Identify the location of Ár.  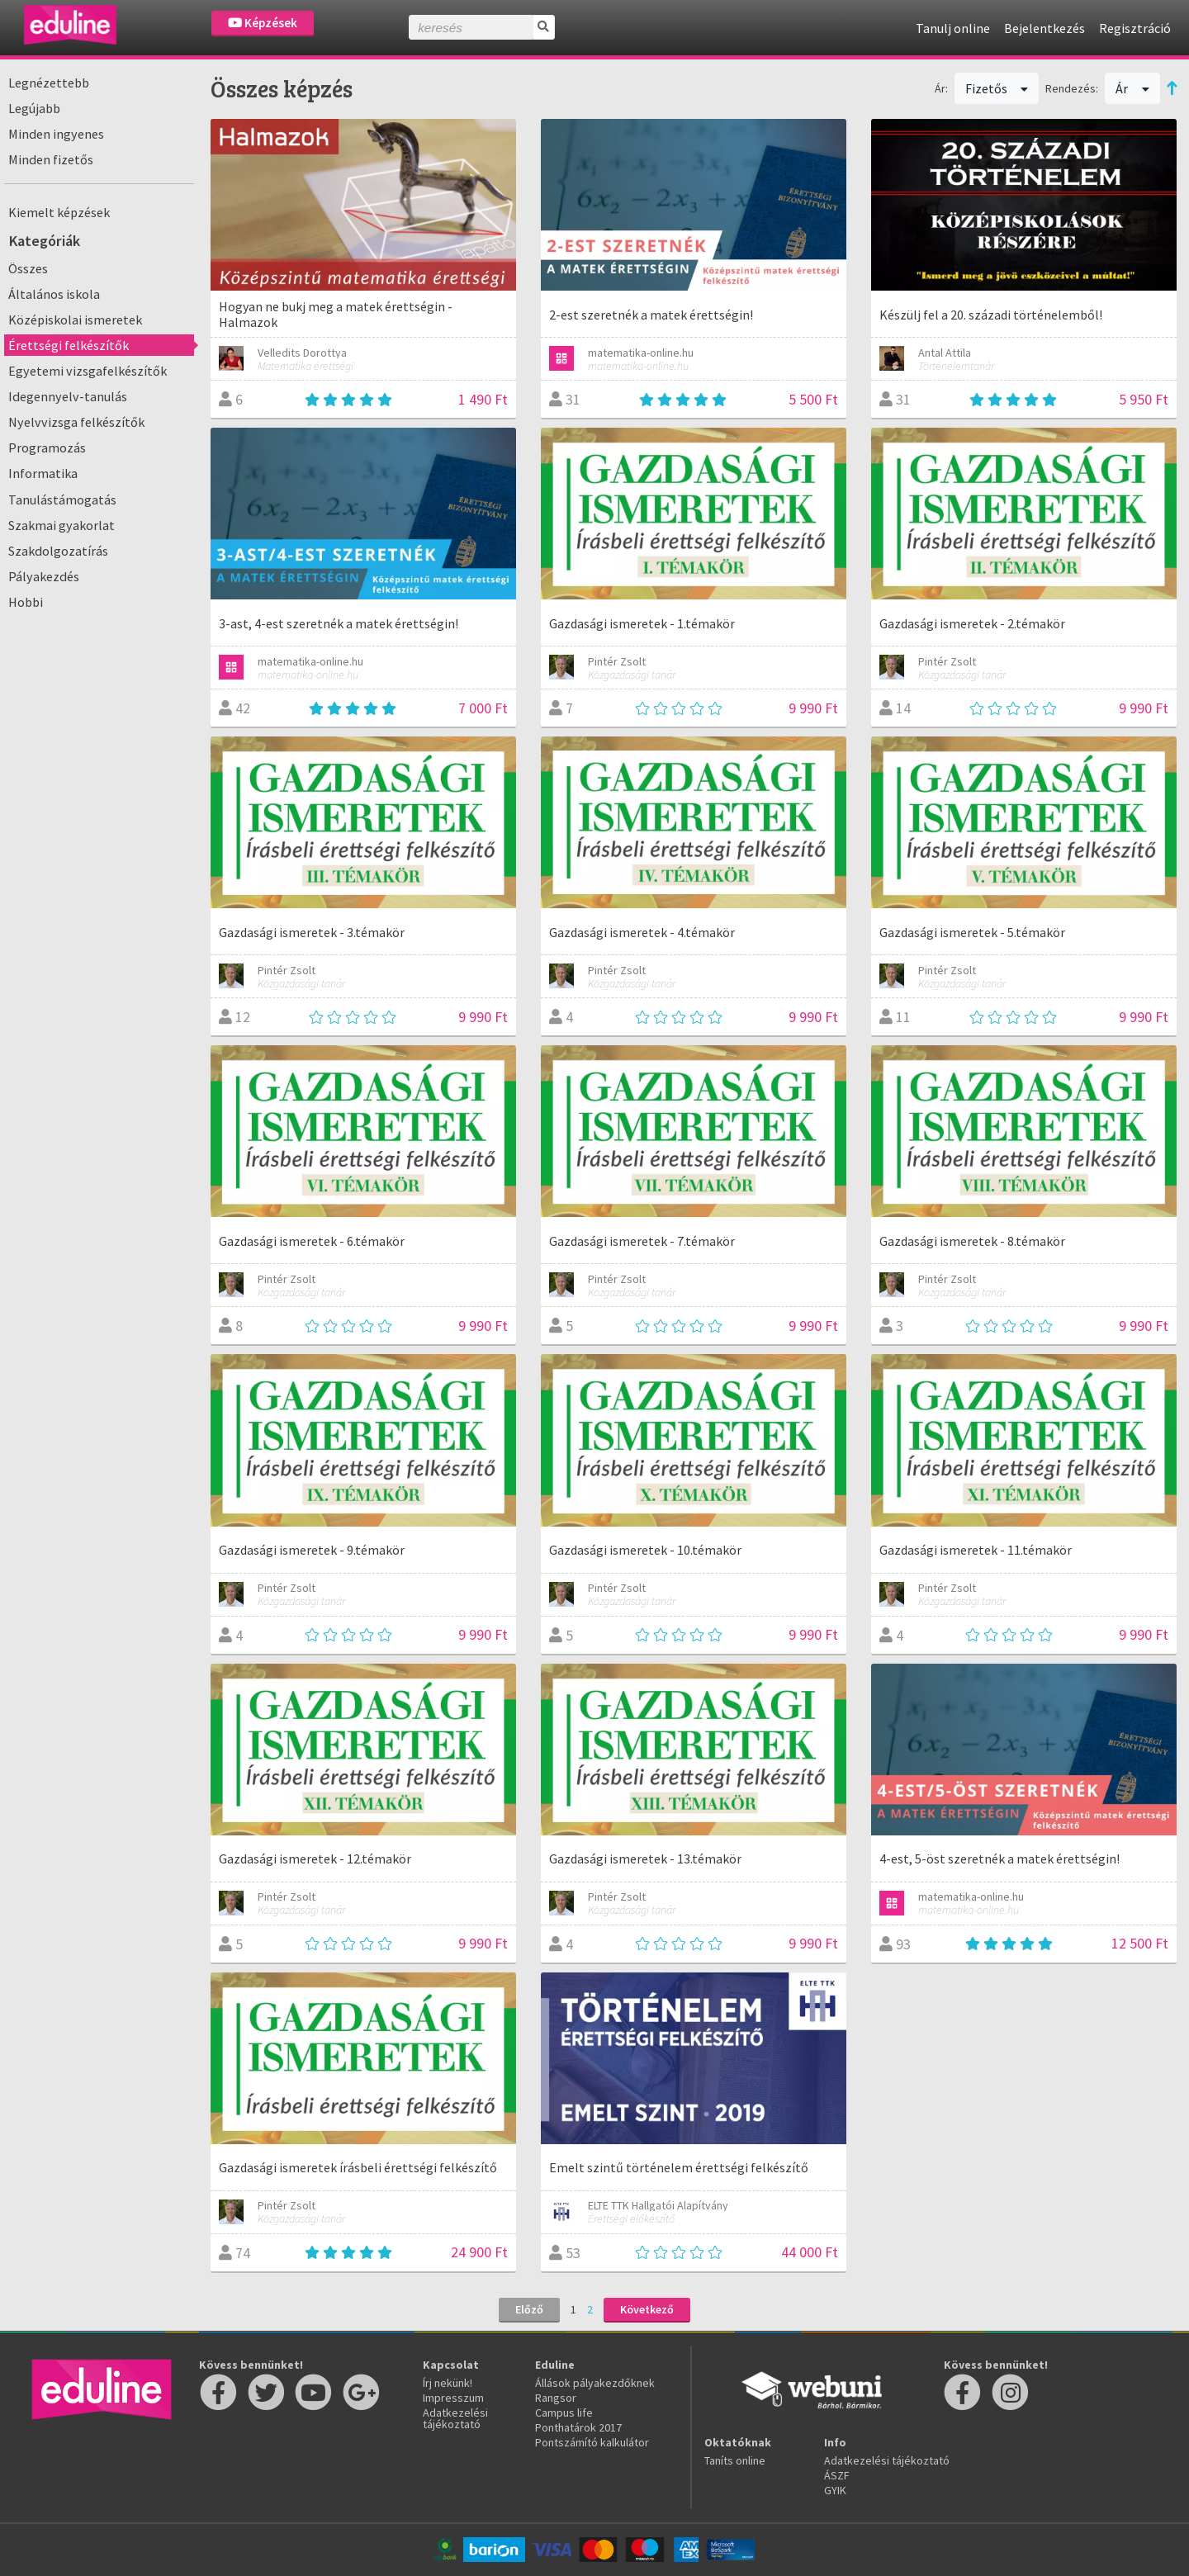
(1132, 88).